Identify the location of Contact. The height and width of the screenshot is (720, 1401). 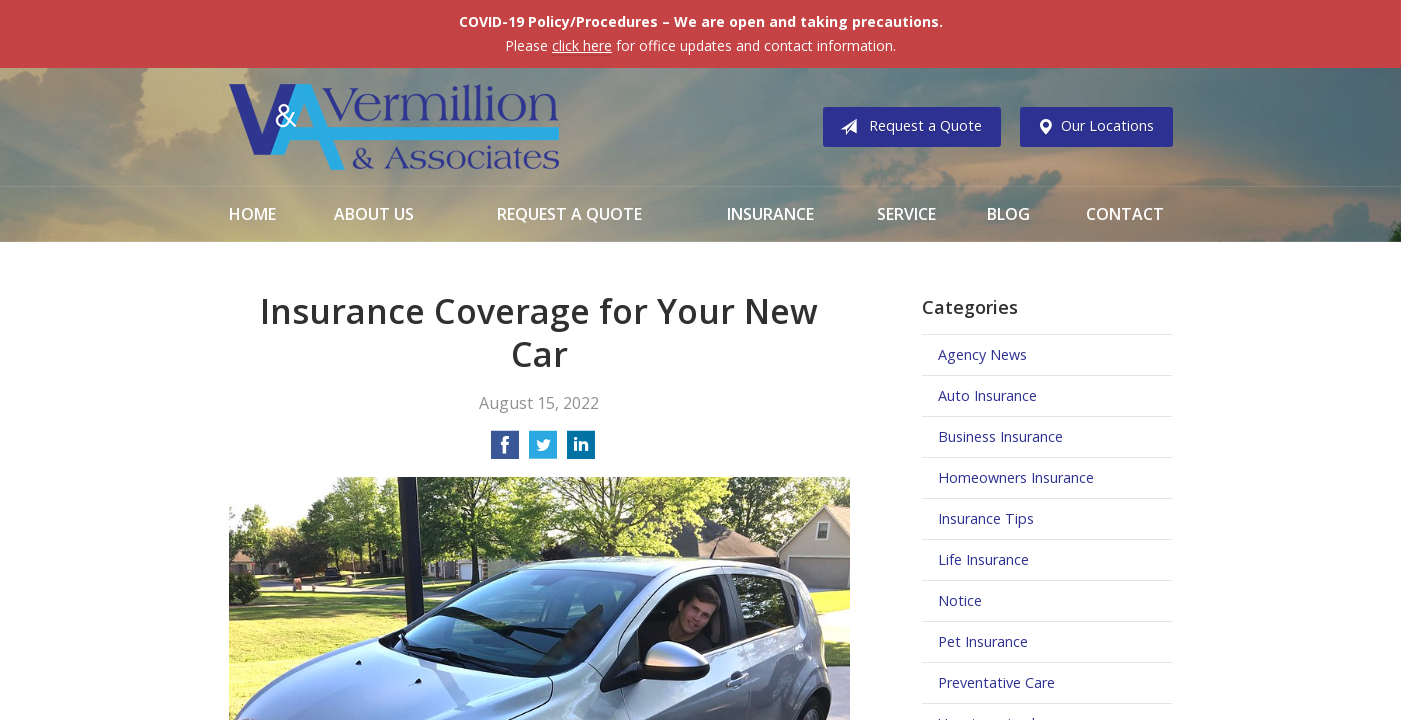
(1125, 214).